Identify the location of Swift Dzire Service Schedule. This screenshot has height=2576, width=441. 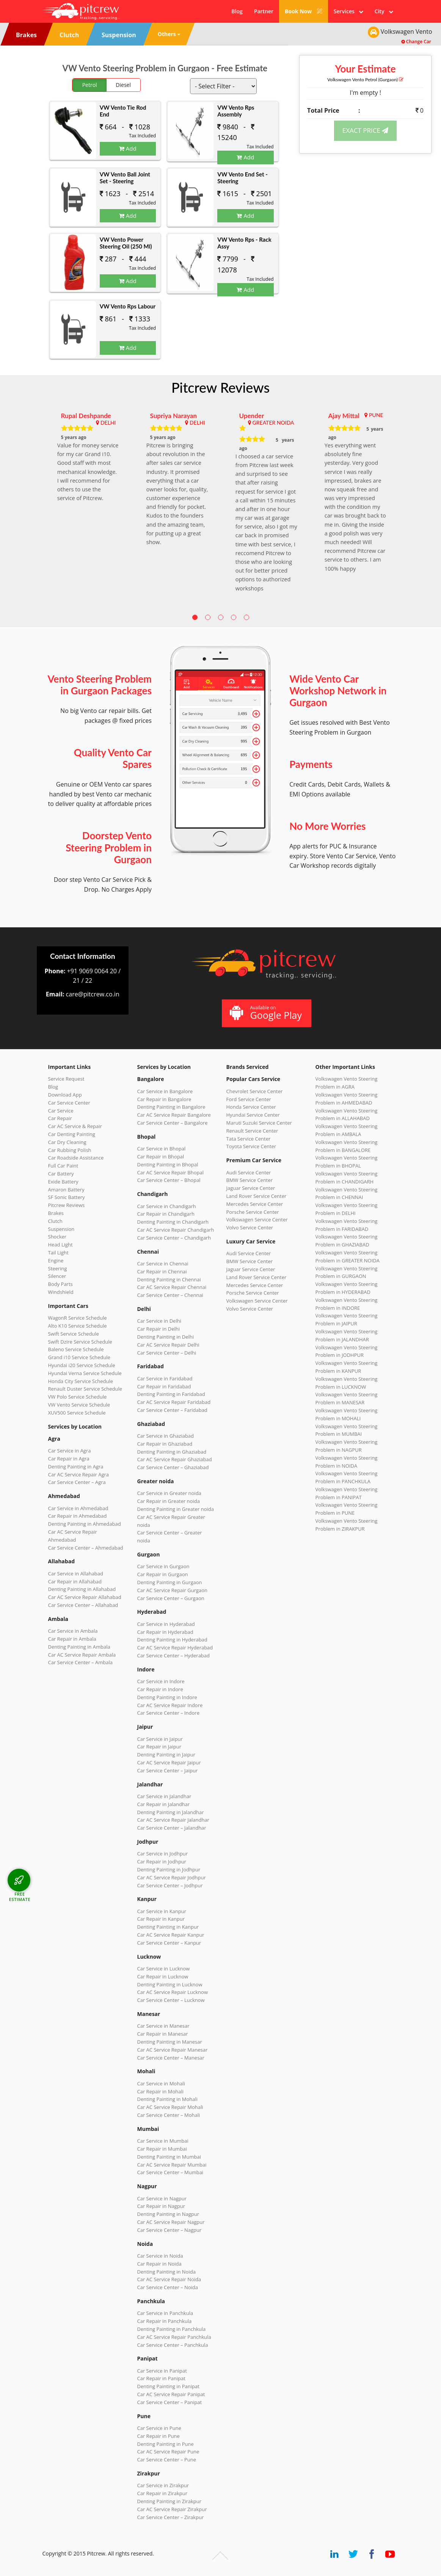
(80, 1341).